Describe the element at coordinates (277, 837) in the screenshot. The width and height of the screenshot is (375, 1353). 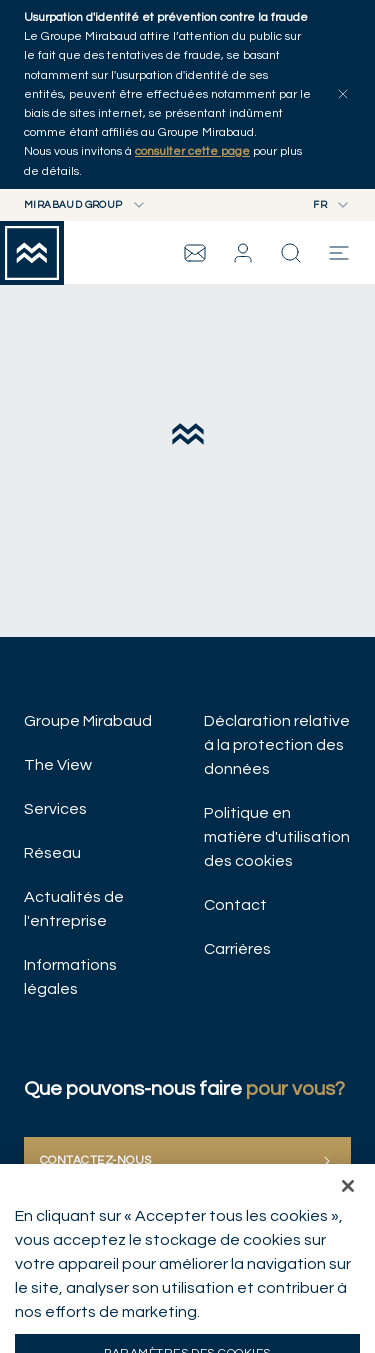
I see `Politique en matière d'utilisation des cookies` at that location.